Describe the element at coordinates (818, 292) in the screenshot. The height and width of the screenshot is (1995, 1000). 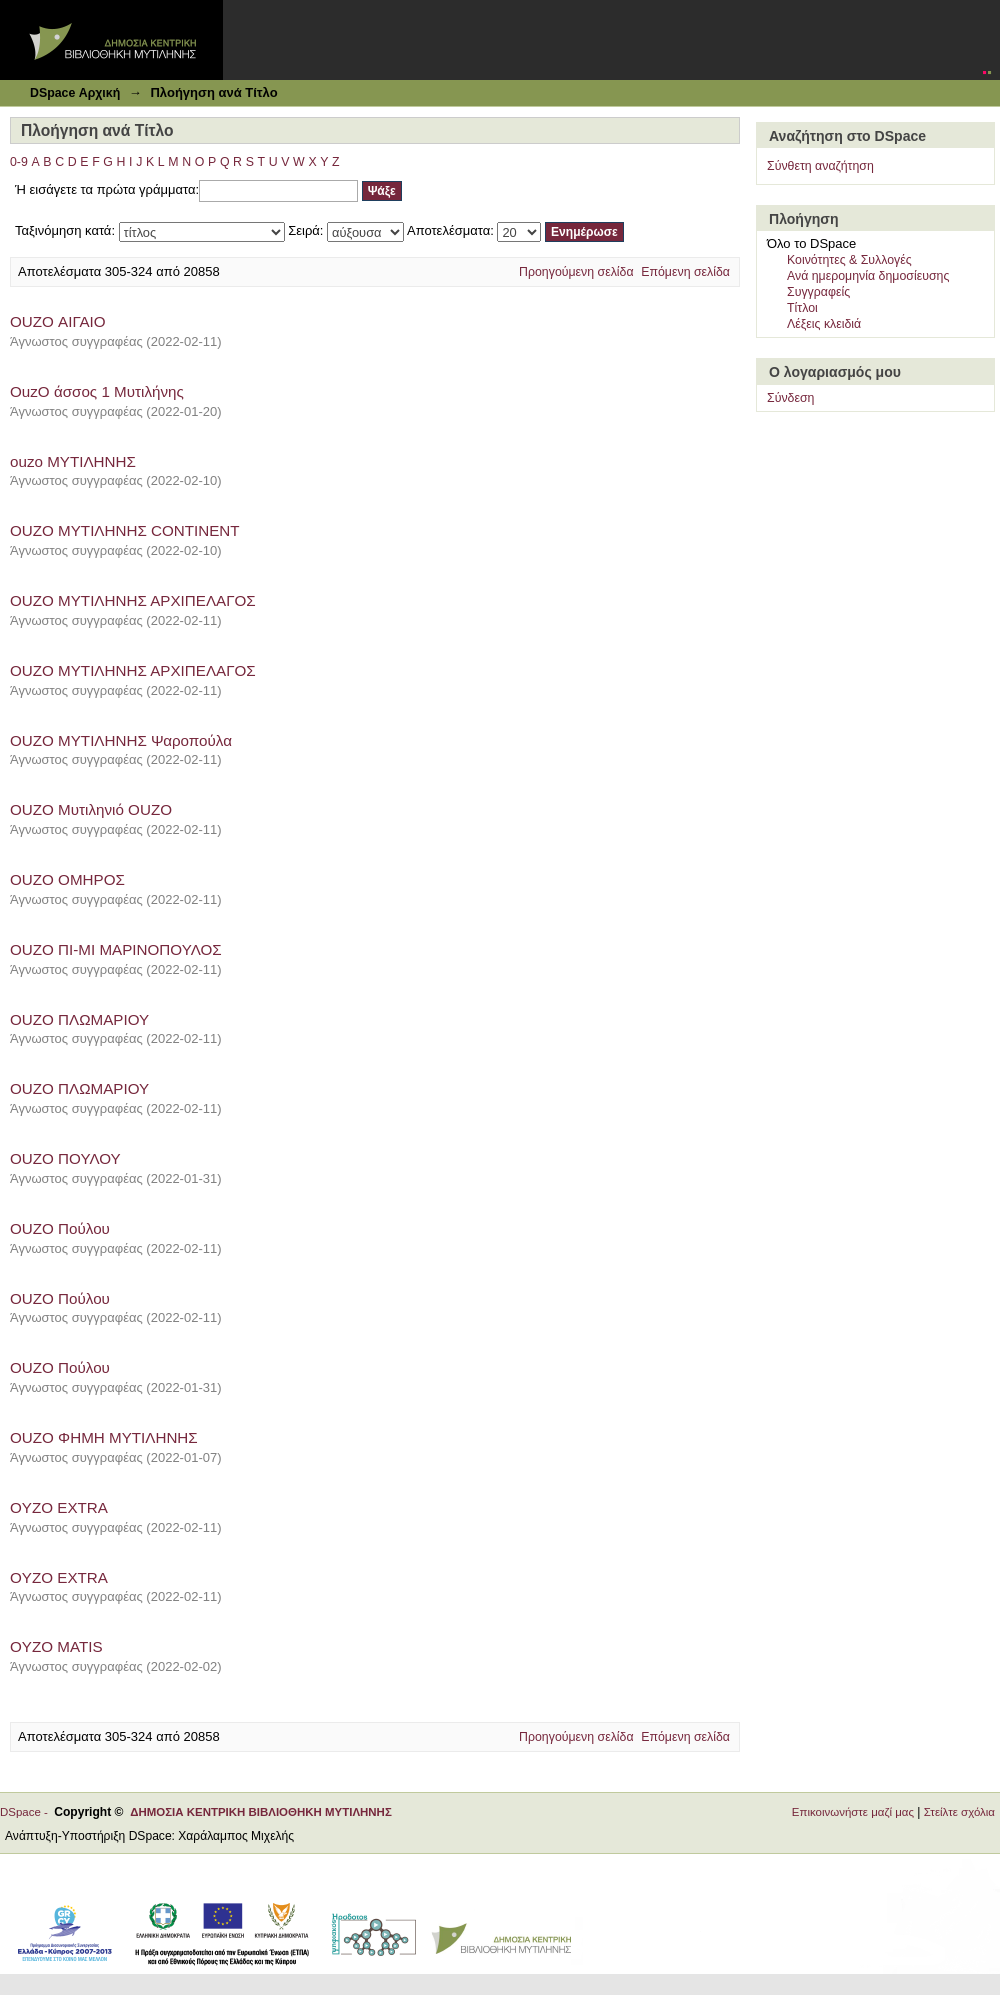
I see `Συγγραφείς` at that location.